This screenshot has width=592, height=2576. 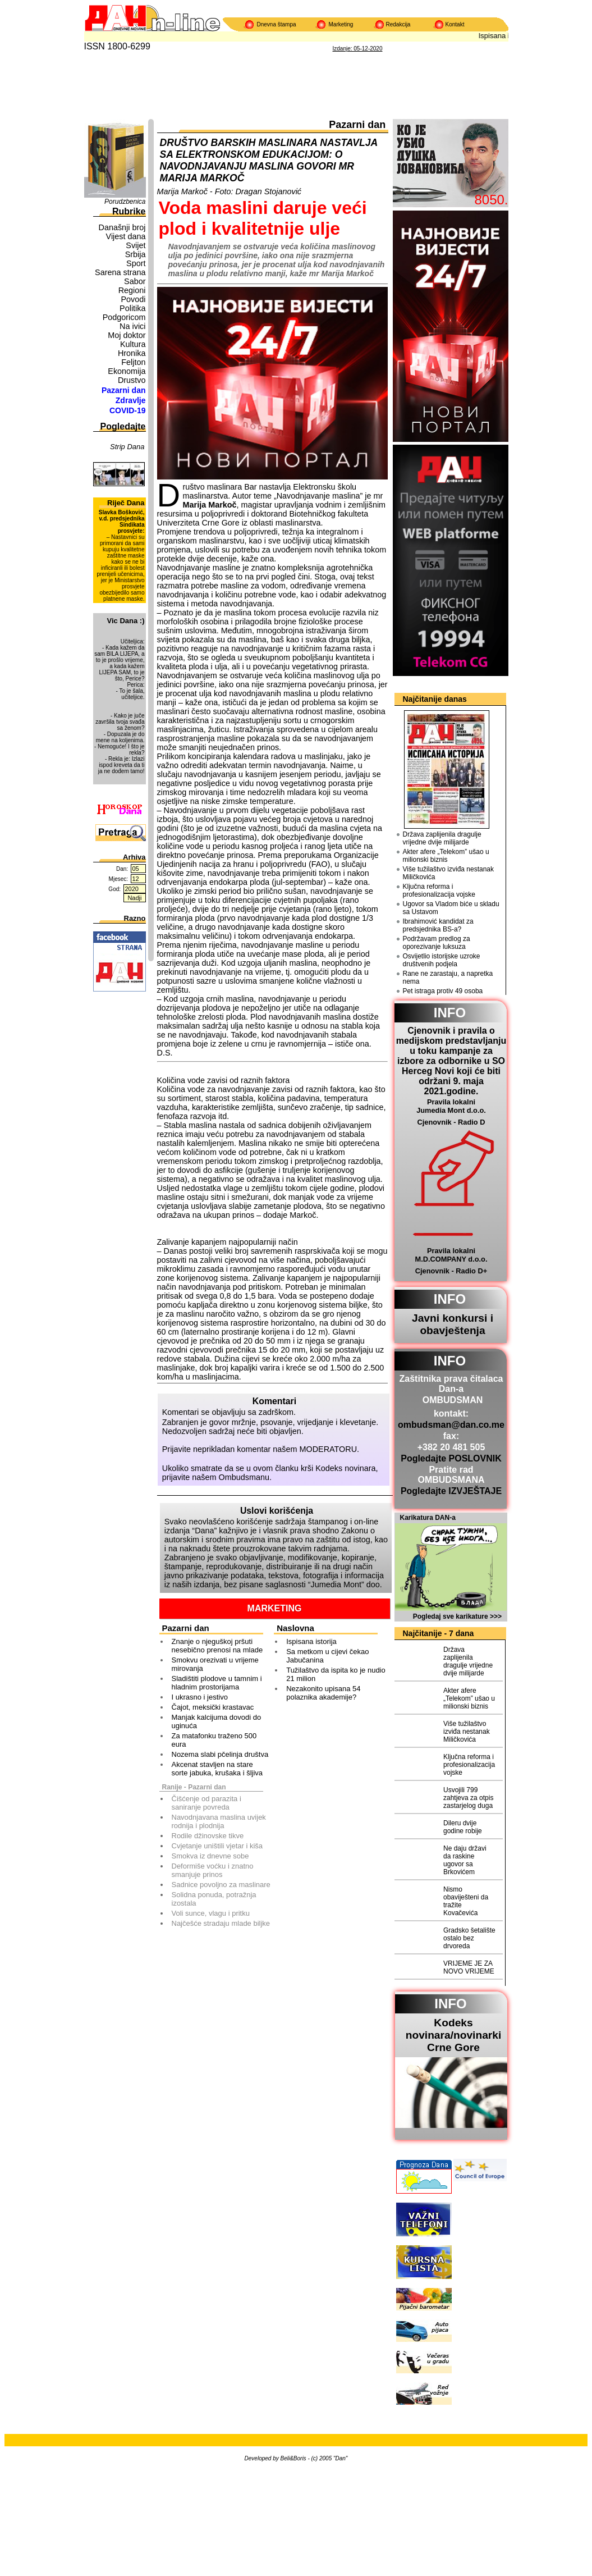 What do you see at coordinates (213, 1707) in the screenshot?
I see `Čajot, meksički krastavac` at bounding box center [213, 1707].